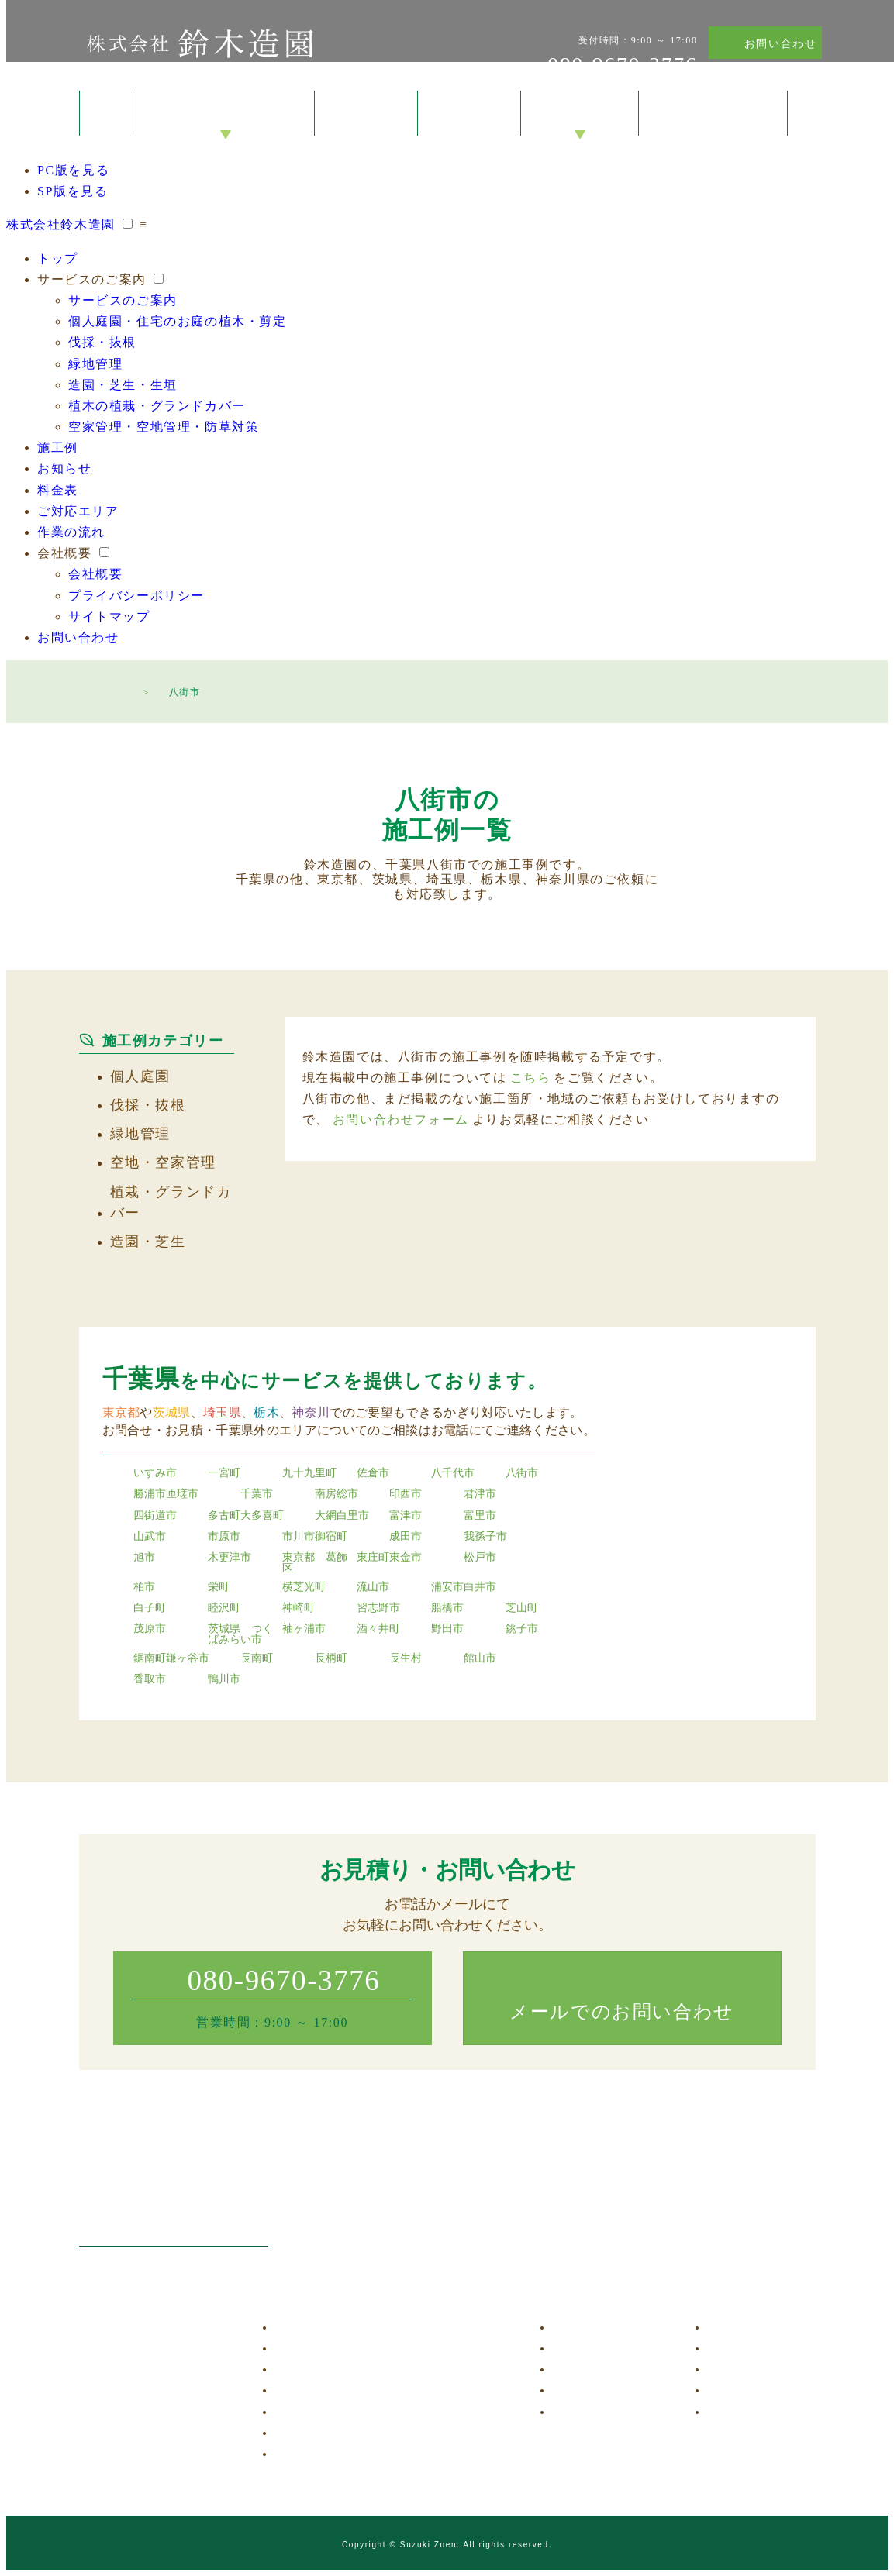 The image size is (894, 2576). What do you see at coordinates (331, 1658) in the screenshot?
I see `長柄町` at bounding box center [331, 1658].